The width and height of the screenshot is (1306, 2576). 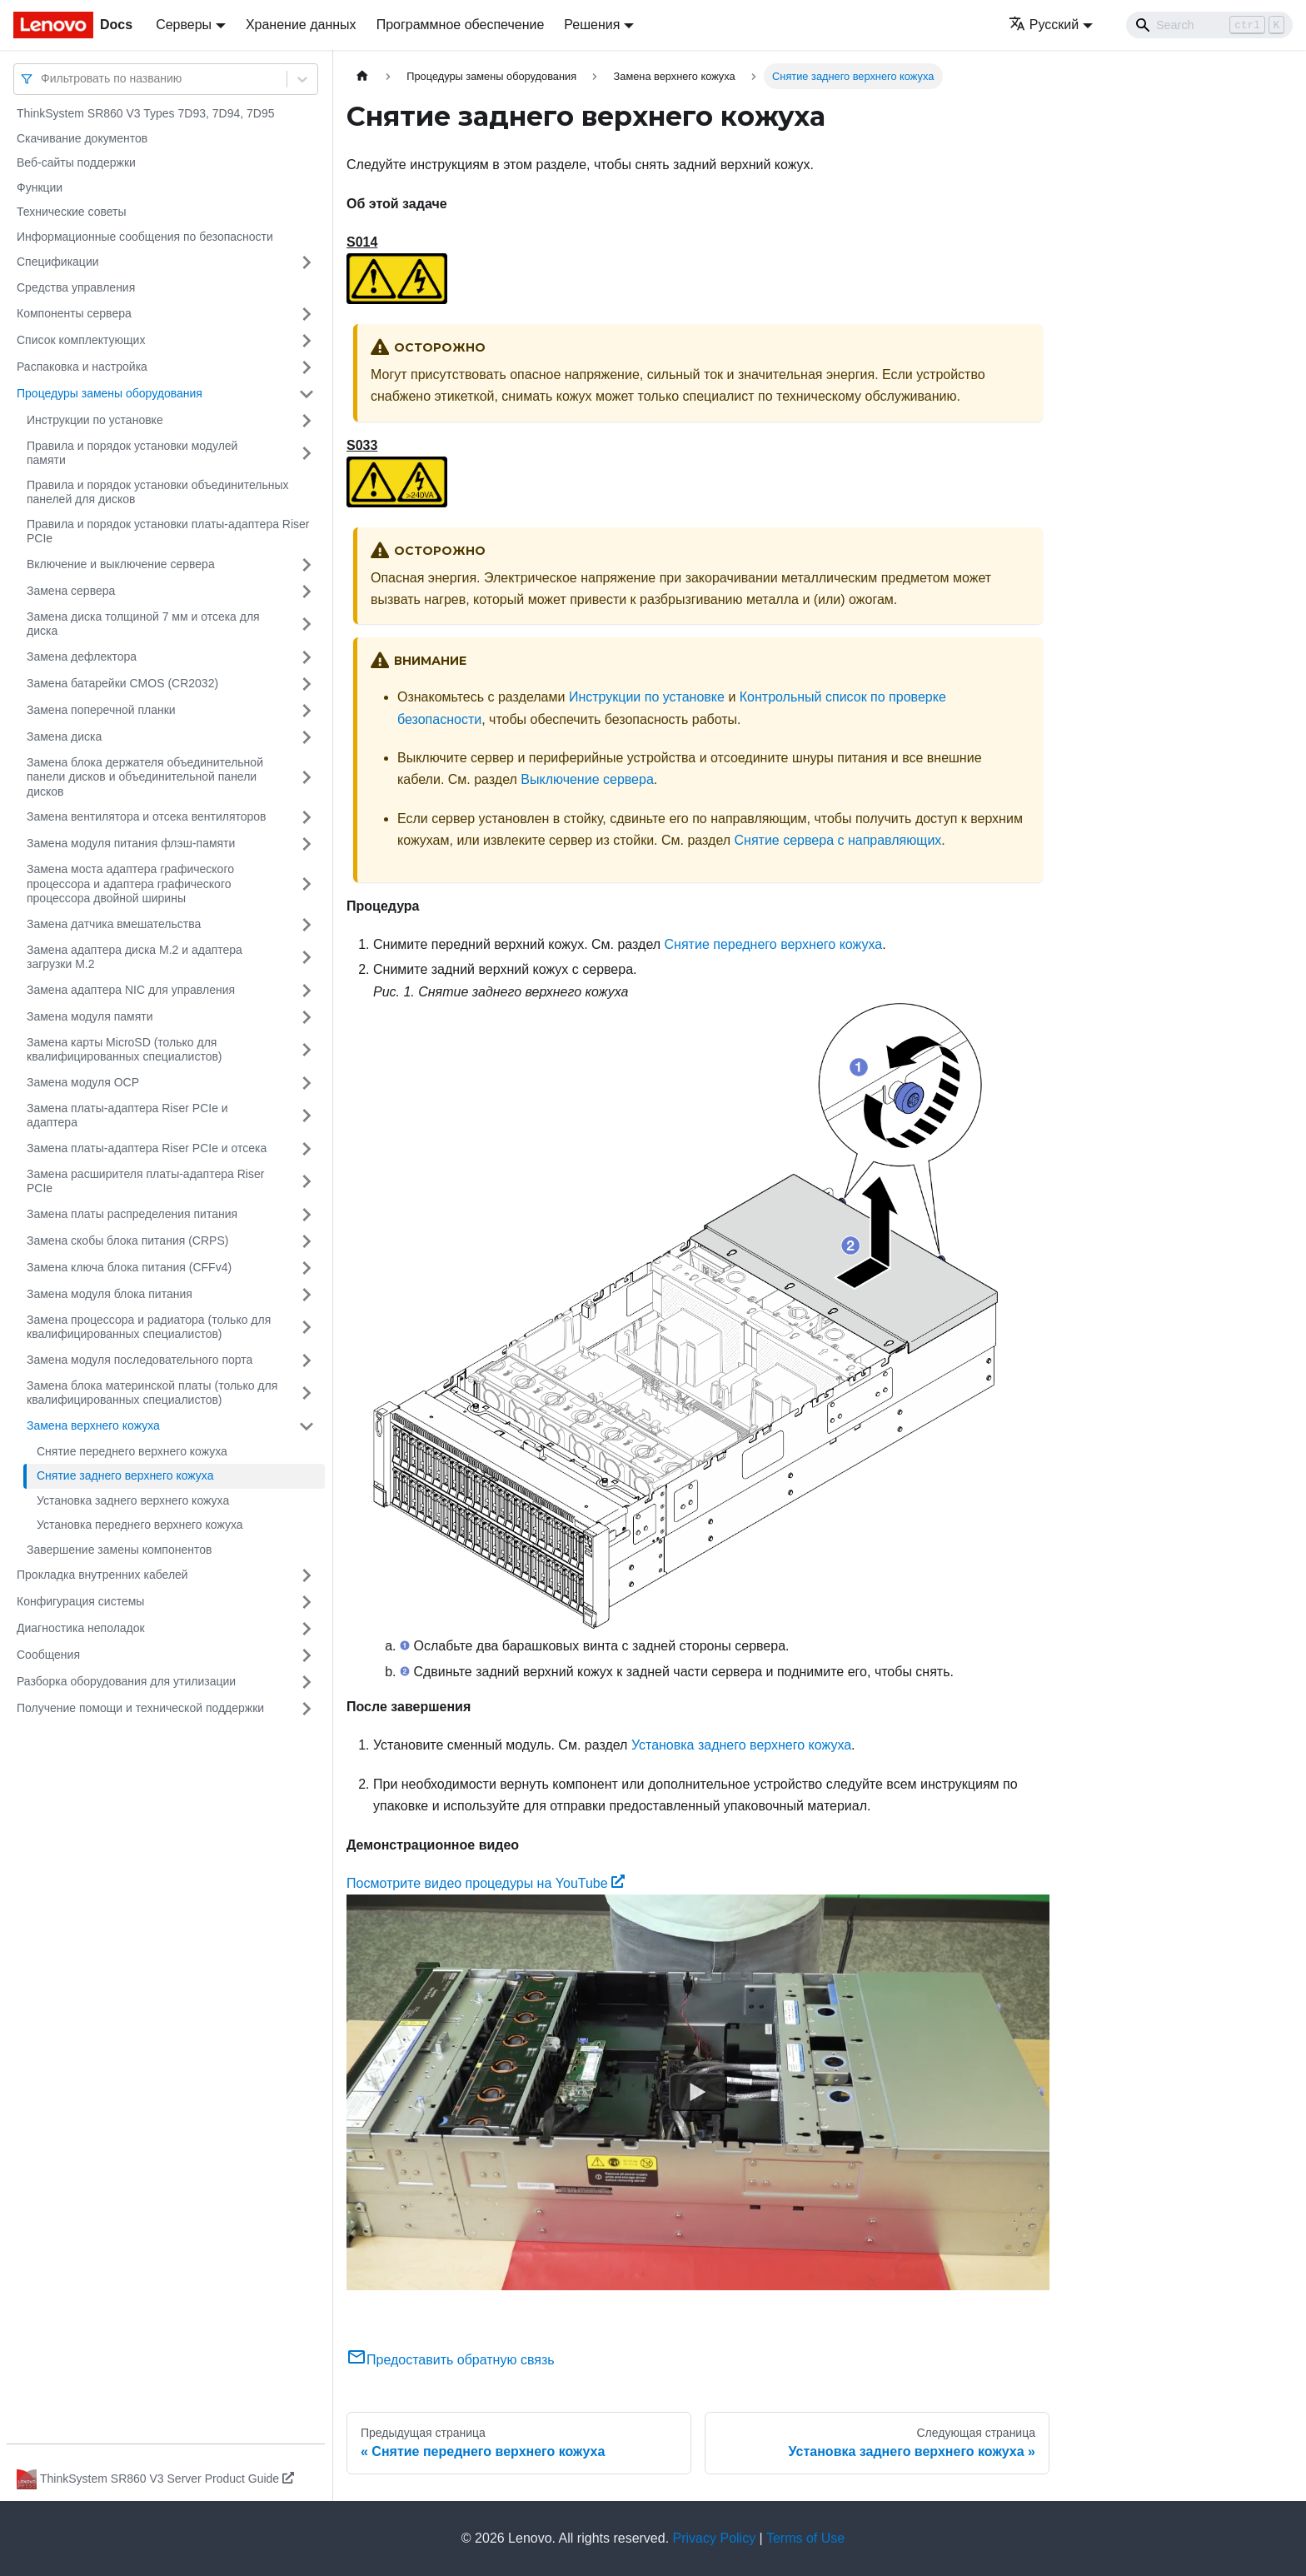 What do you see at coordinates (95, 420) in the screenshot?
I see `Инструкции по установке` at bounding box center [95, 420].